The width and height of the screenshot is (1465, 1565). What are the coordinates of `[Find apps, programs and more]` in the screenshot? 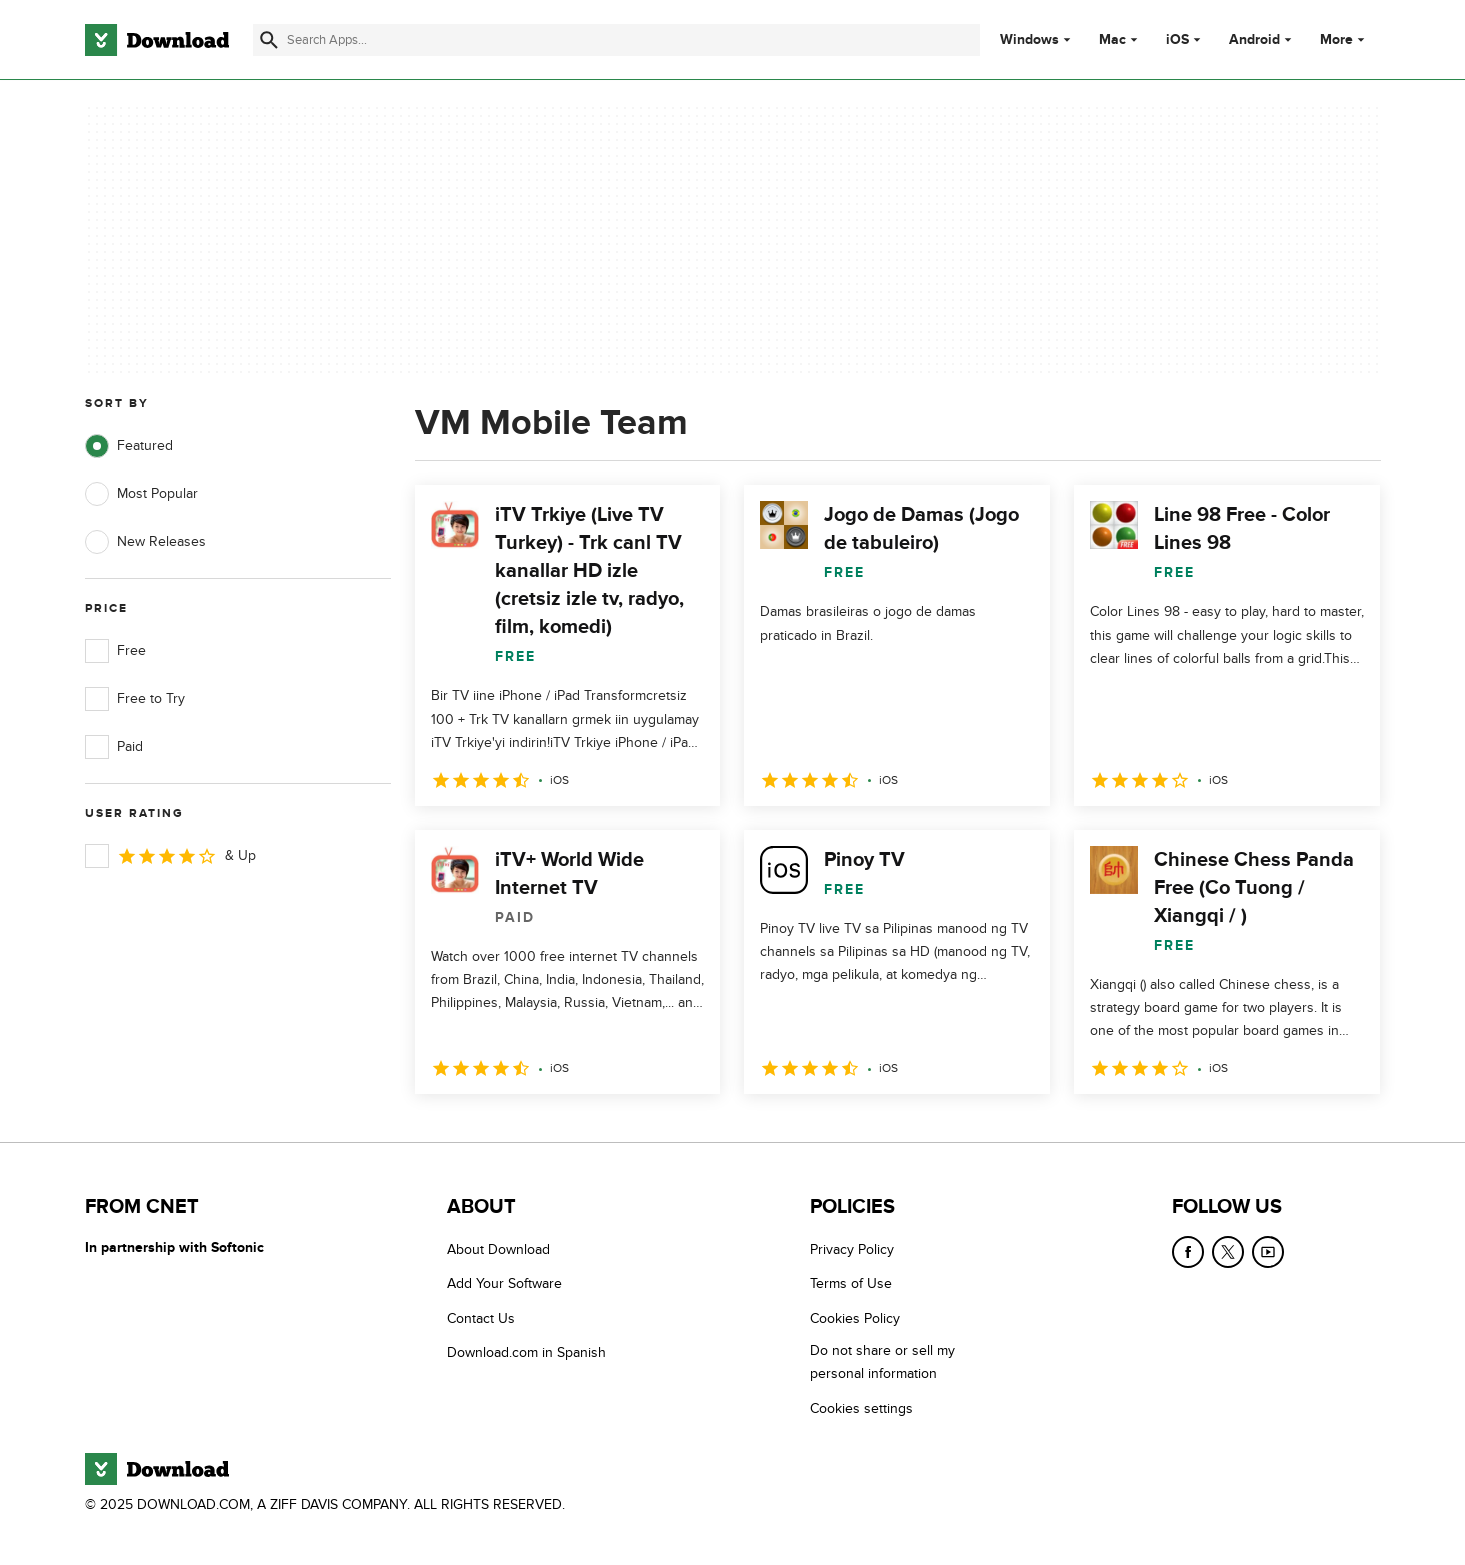 It's located at (616, 40).